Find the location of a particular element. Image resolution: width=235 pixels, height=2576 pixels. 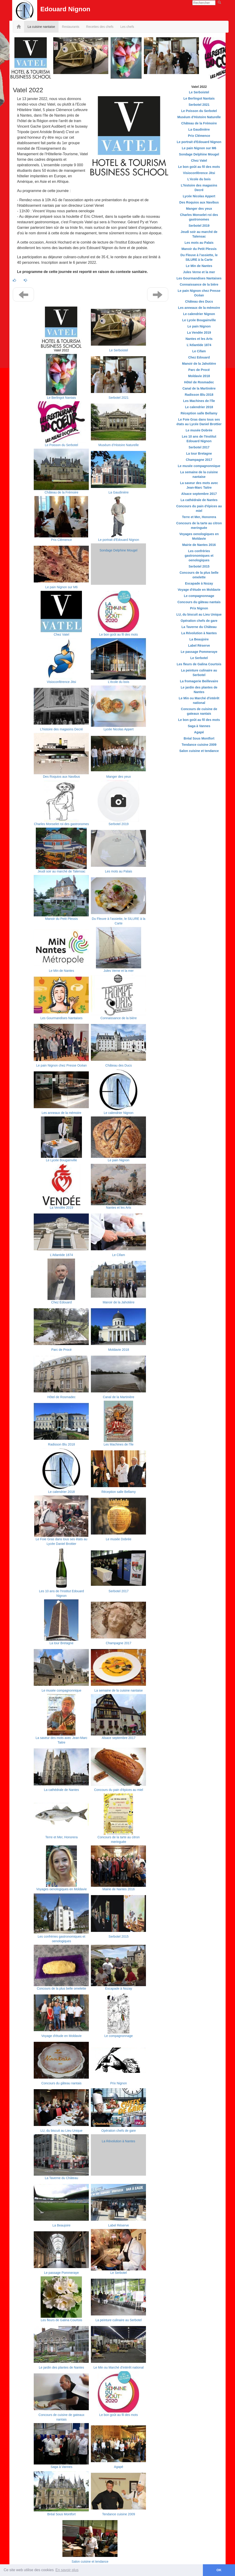

Charles Monselet roi des gastronomes is located at coordinates (61, 824).